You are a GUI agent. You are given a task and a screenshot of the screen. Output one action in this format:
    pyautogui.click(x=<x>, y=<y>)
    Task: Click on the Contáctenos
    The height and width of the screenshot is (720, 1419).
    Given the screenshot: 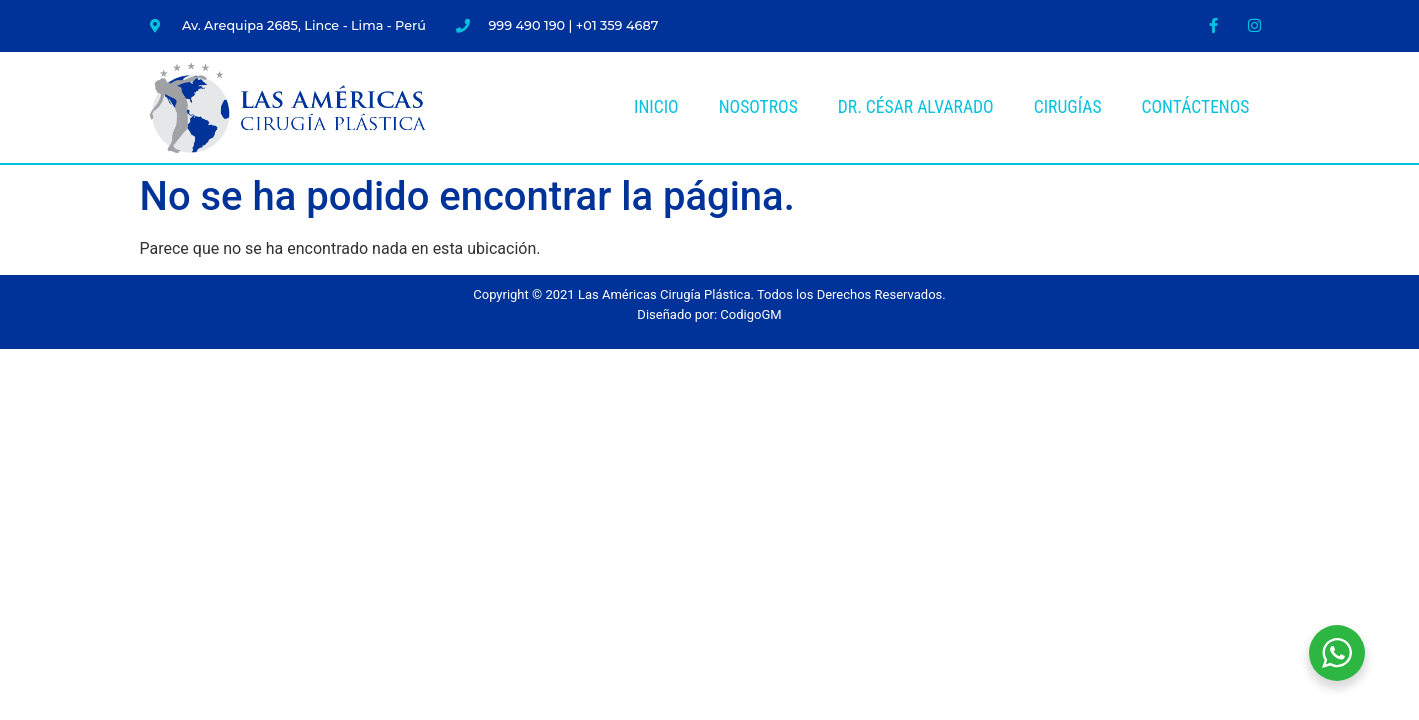 What is the action you would take?
    pyautogui.click(x=1196, y=107)
    